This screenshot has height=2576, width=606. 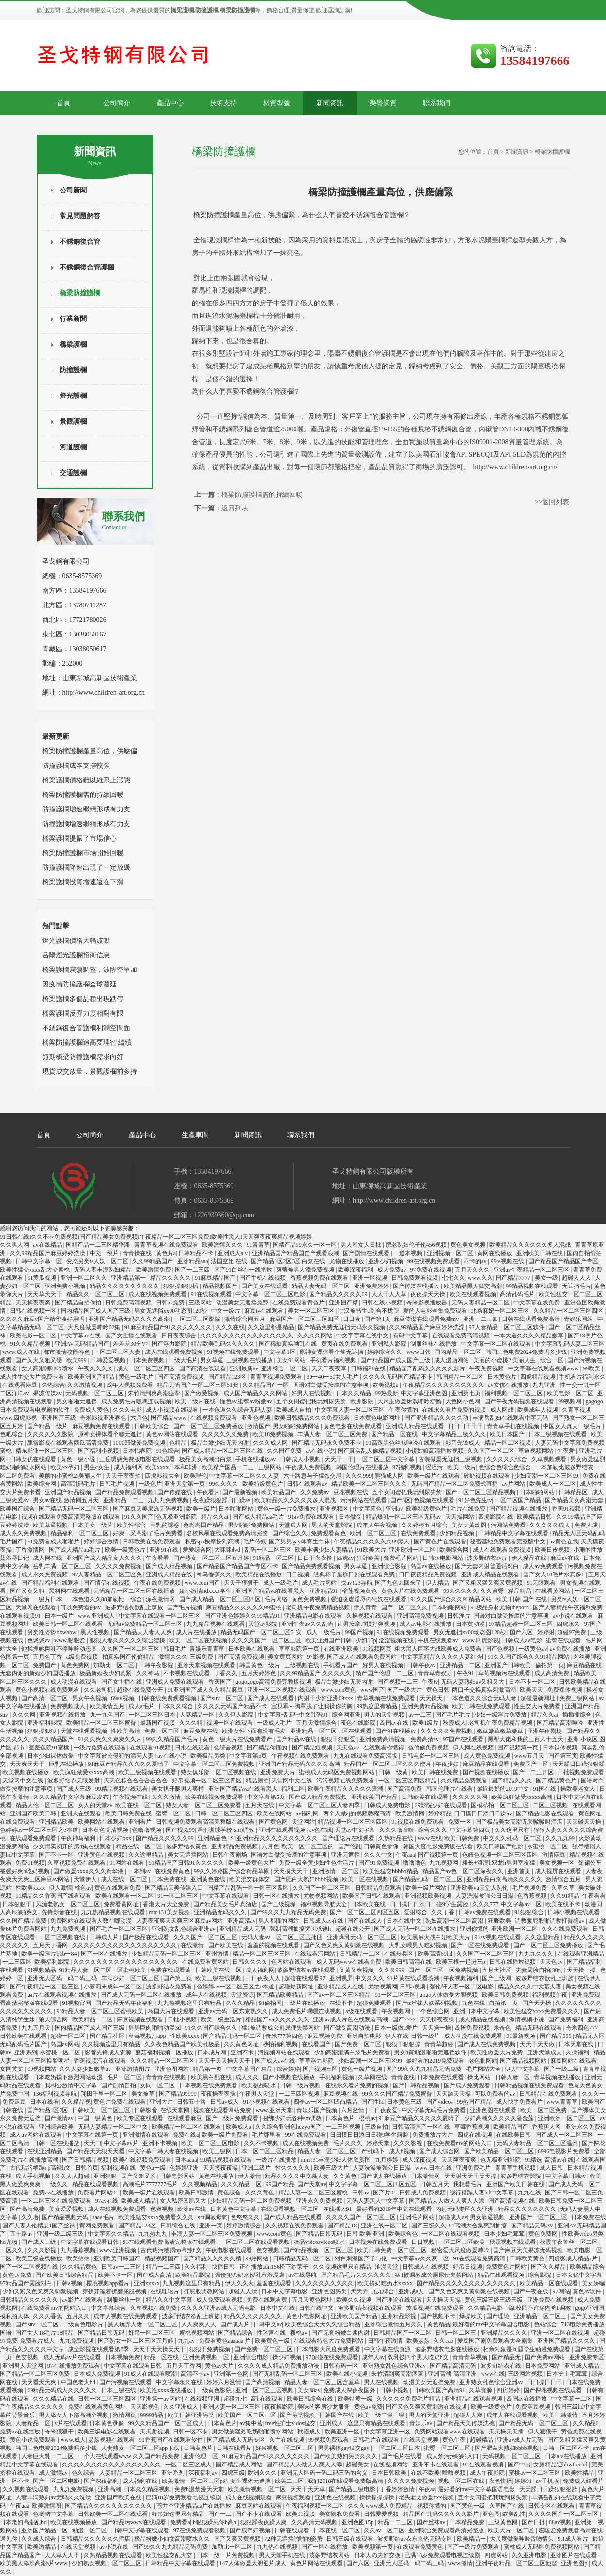 What do you see at coordinates (129, 2472) in the screenshot?
I see `人妻精品一区二区三区` at bounding box center [129, 2472].